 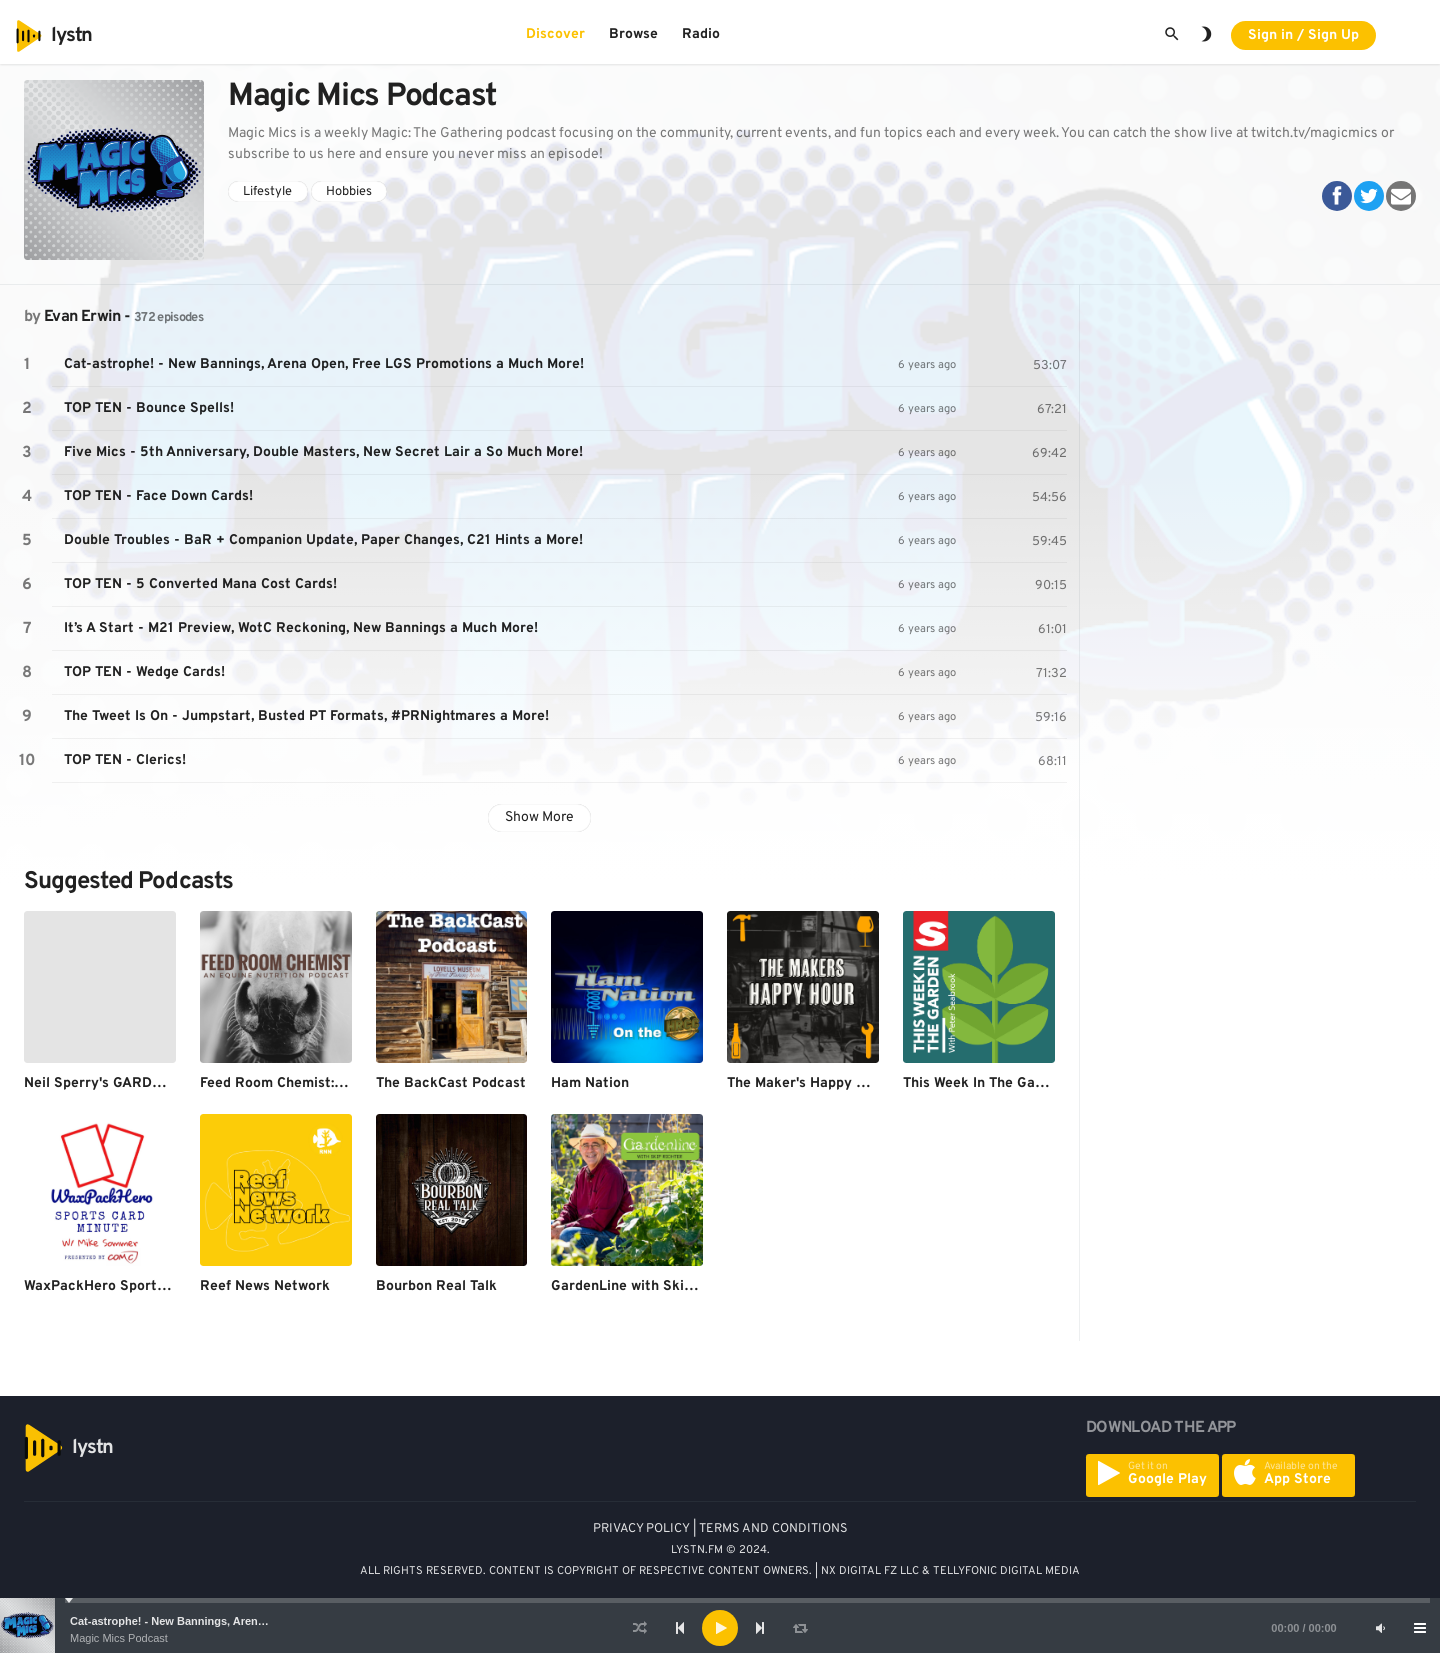 I want to click on TOP TEN - Clerics!, so click(x=125, y=760).